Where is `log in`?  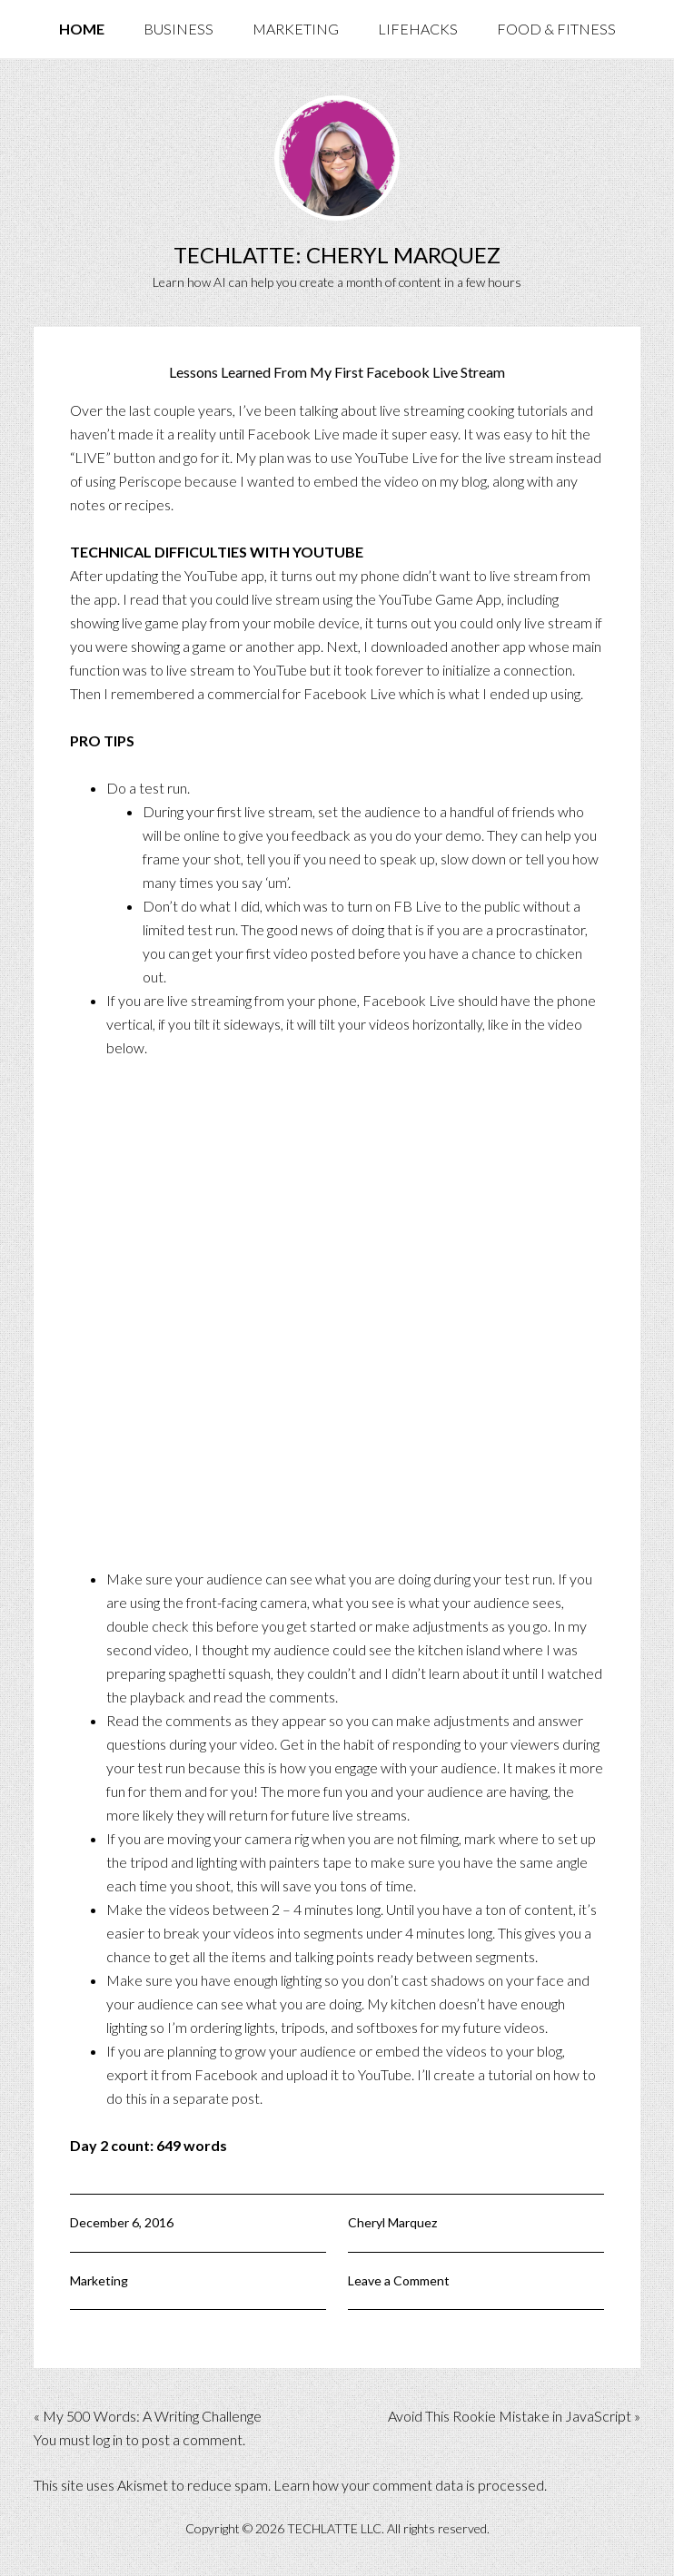
log in is located at coordinates (108, 2439).